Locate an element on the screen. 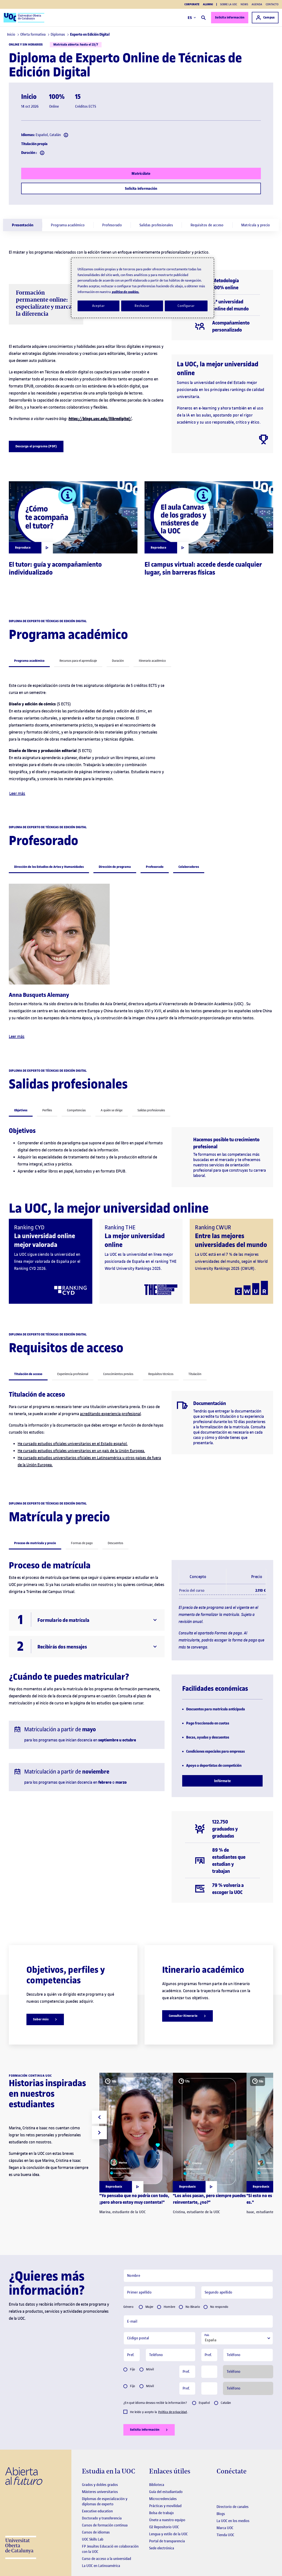  Duración [tab] is located at coordinates (118, 592).